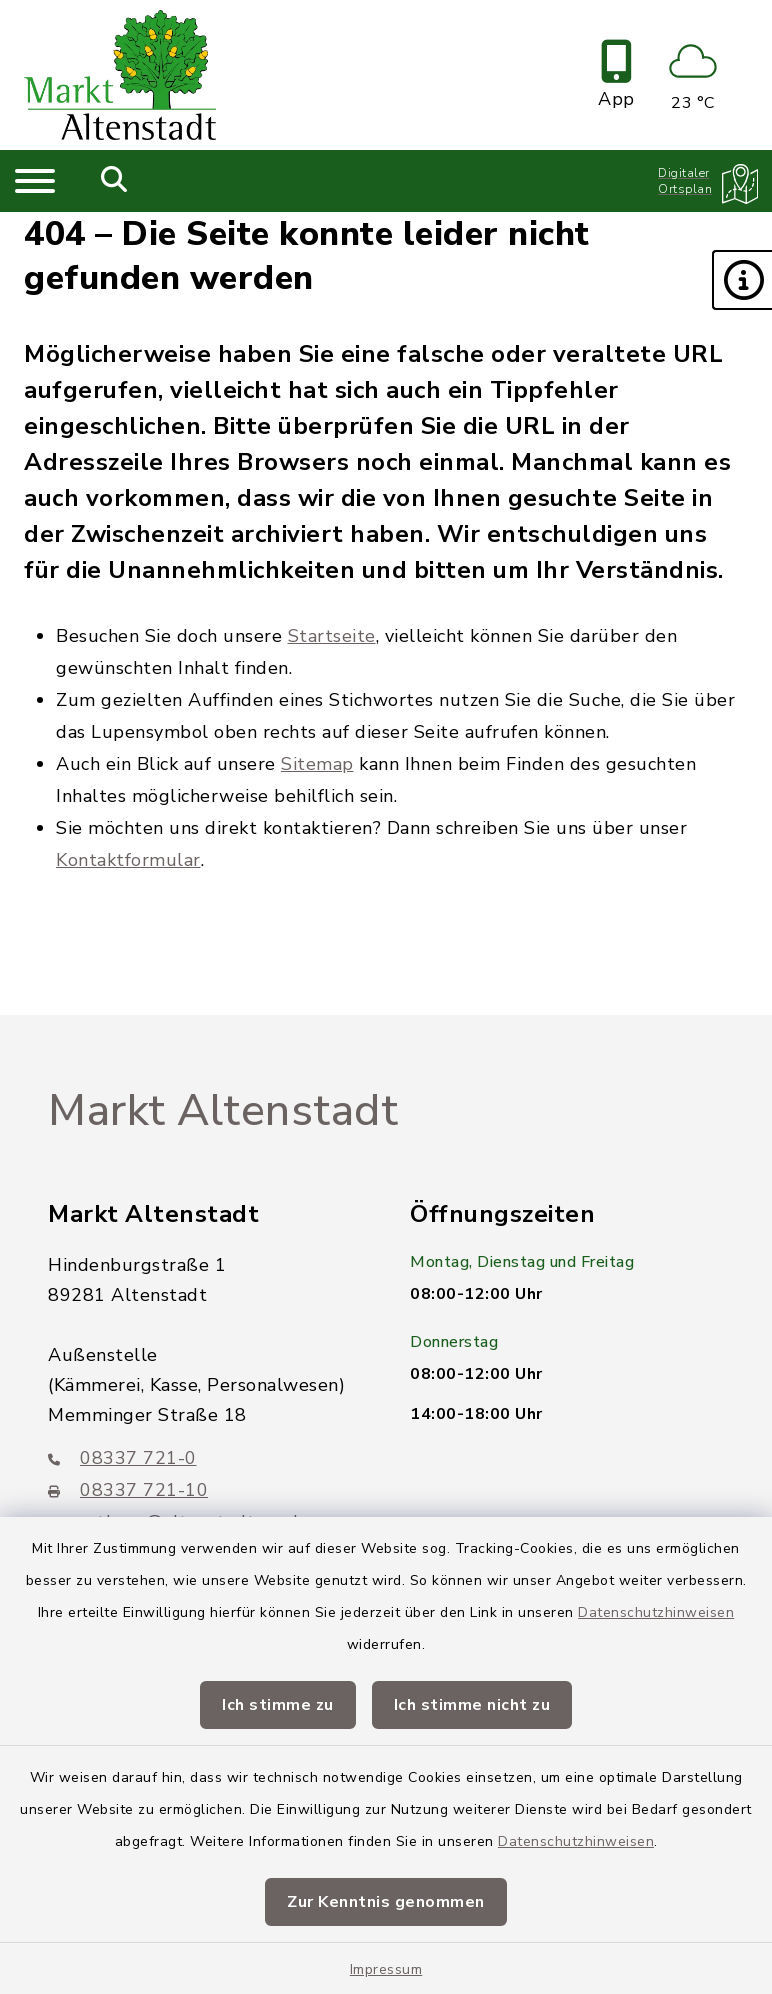 This screenshot has height=1994, width=772. I want to click on Kontaktformular, so click(128, 860).